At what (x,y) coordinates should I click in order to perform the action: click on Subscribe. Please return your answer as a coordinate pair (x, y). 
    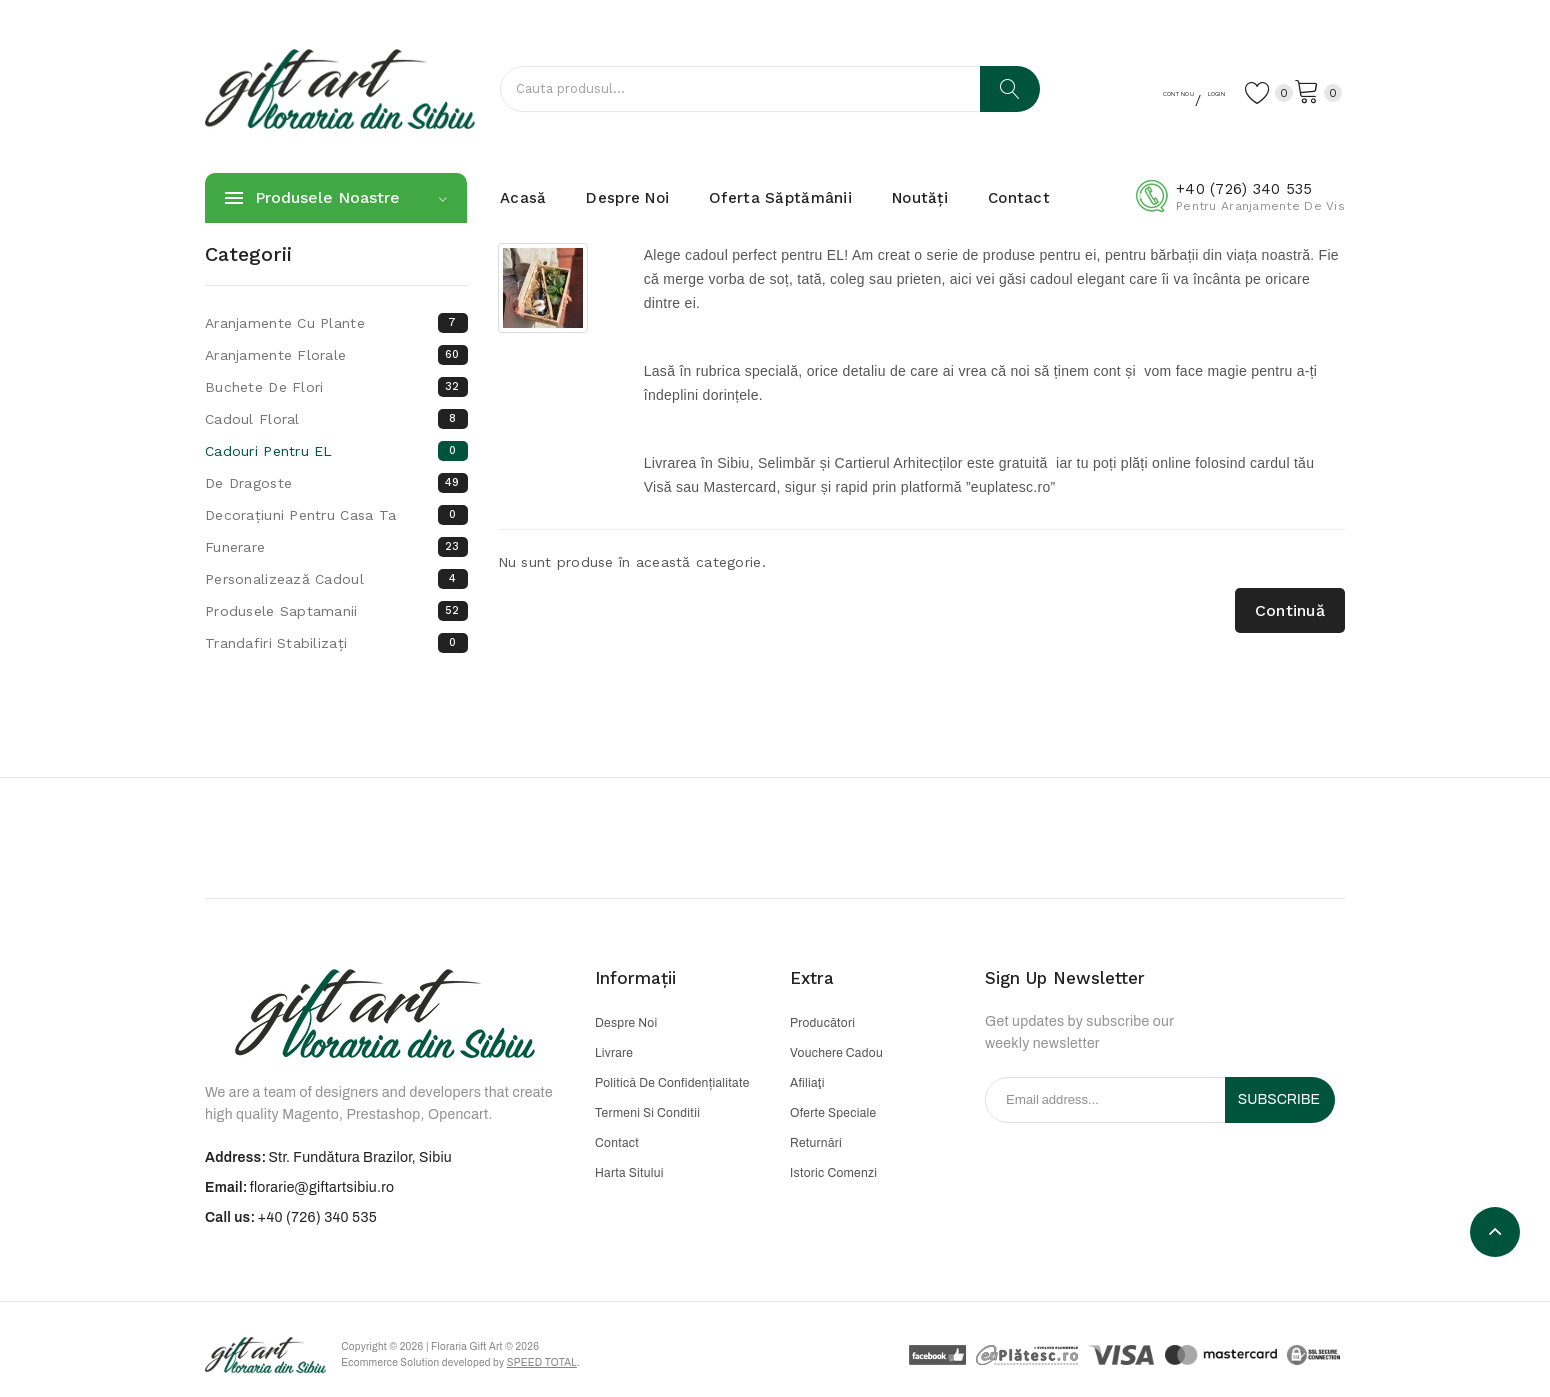
    Looking at the image, I should click on (1279, 1099).